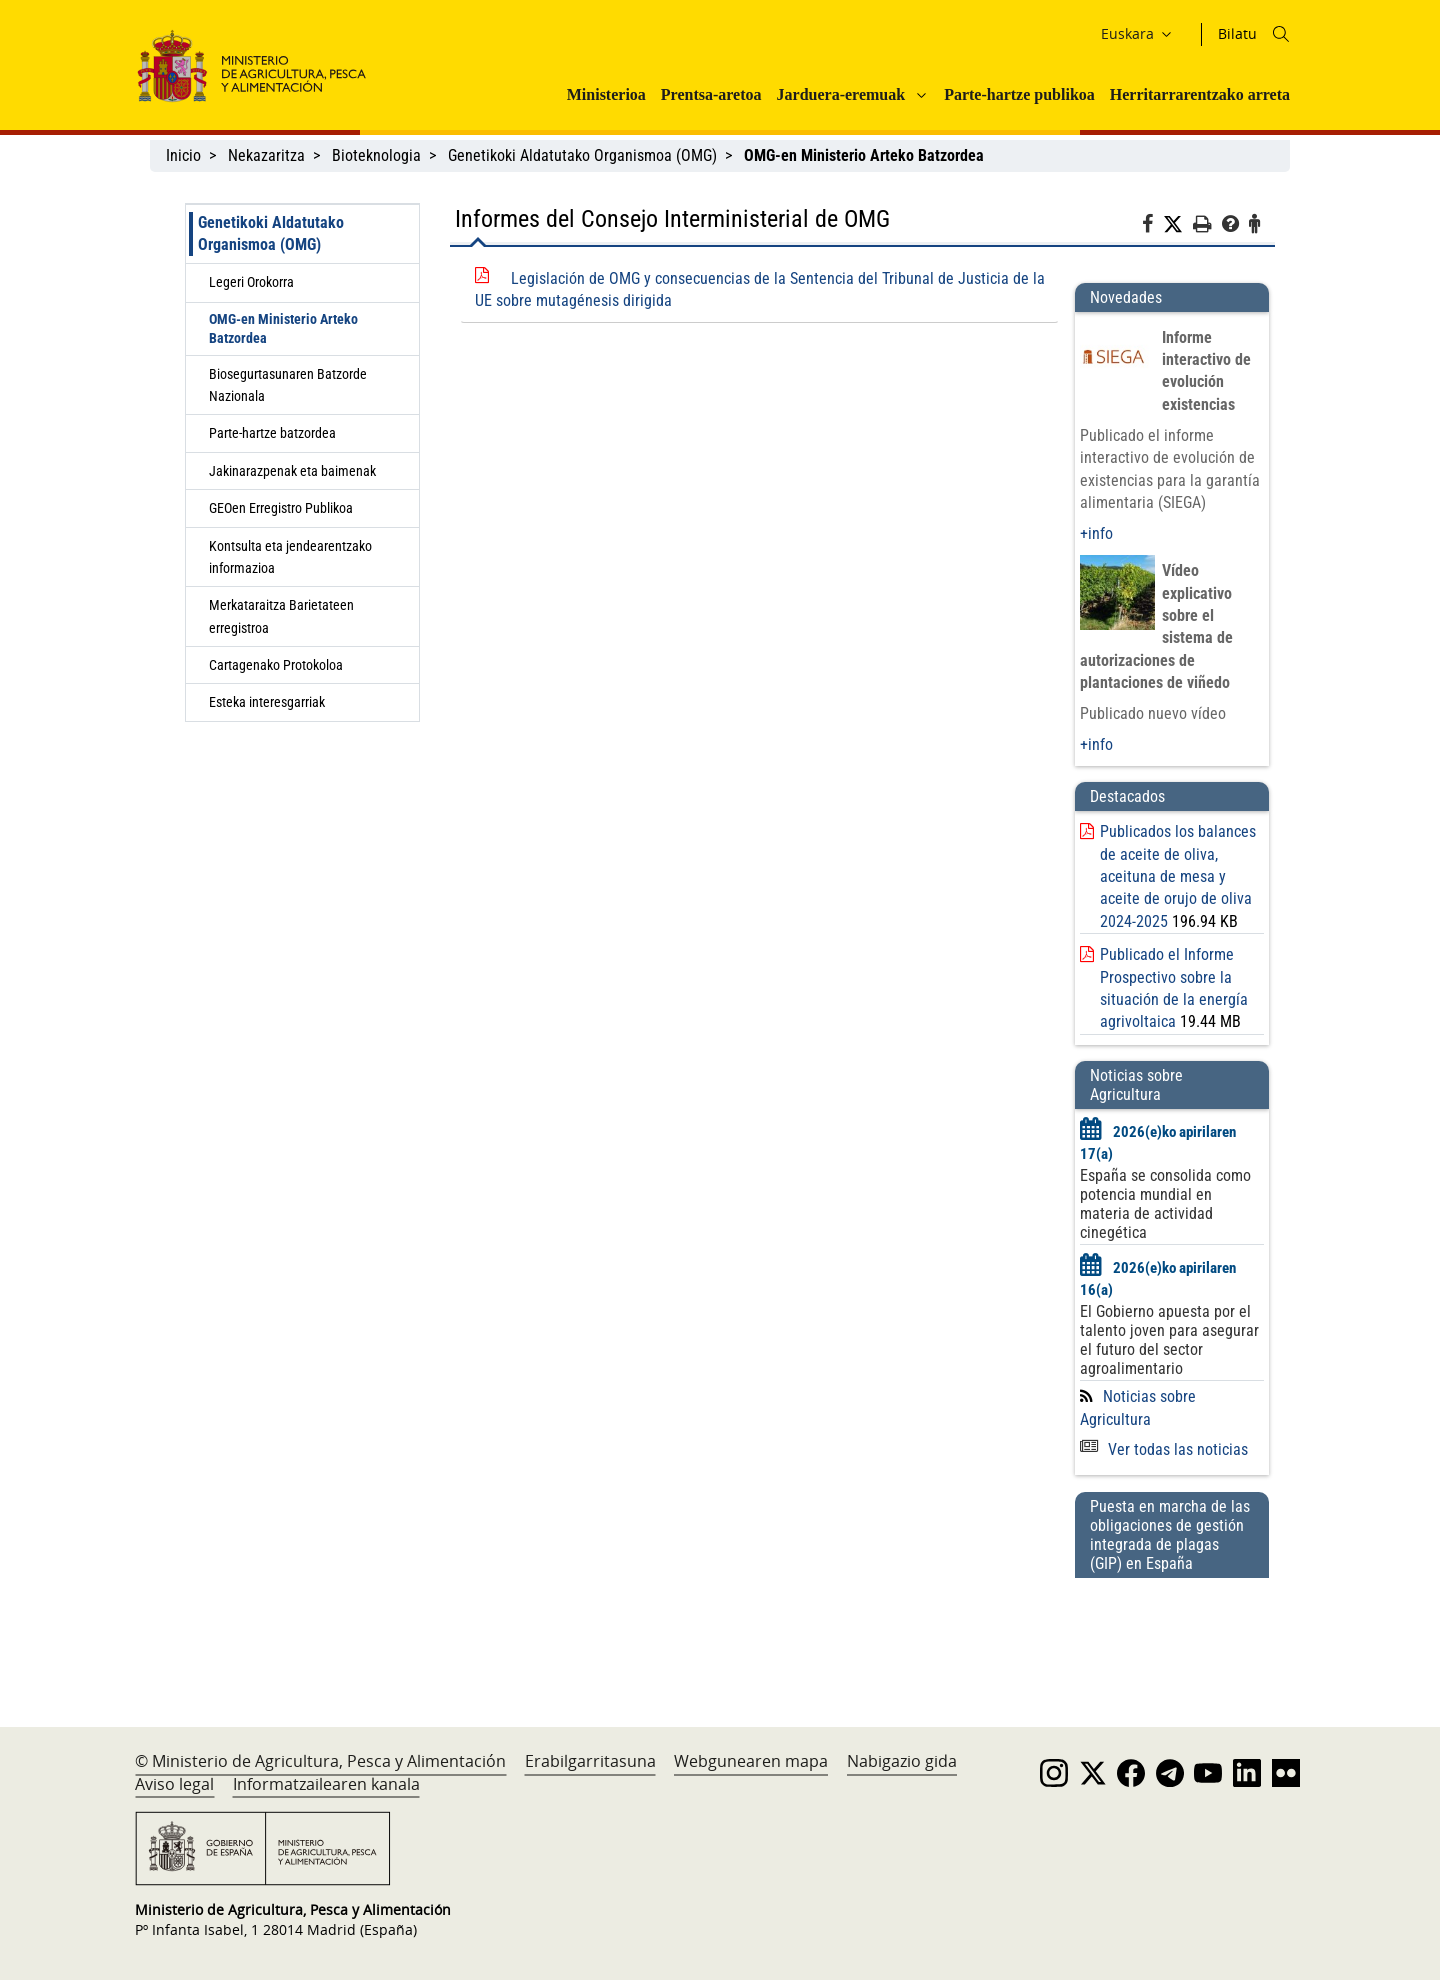 The width and height of the screenshot is (1440, 1980). I want to click on Herritarrarentzako arreta, so click(1200, 94).